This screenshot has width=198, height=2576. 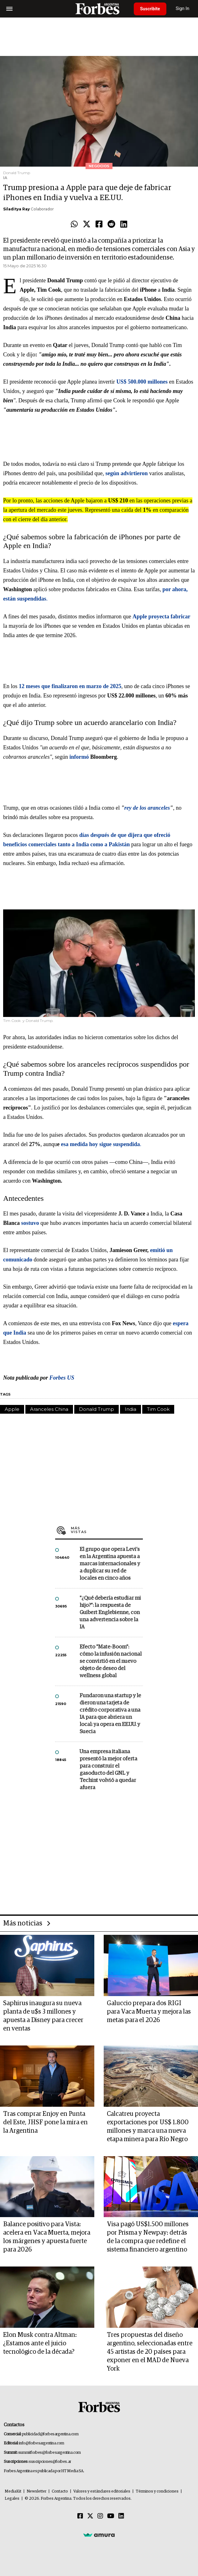 What do you see at coordinates (149, 2352) in the screenshot?
I see `Tres propuestas del diseño argentino, seleccionadas entre 45 artistas de 20 países para exponer en el MAD de Nueva York` at bounding box center [149, 2352].